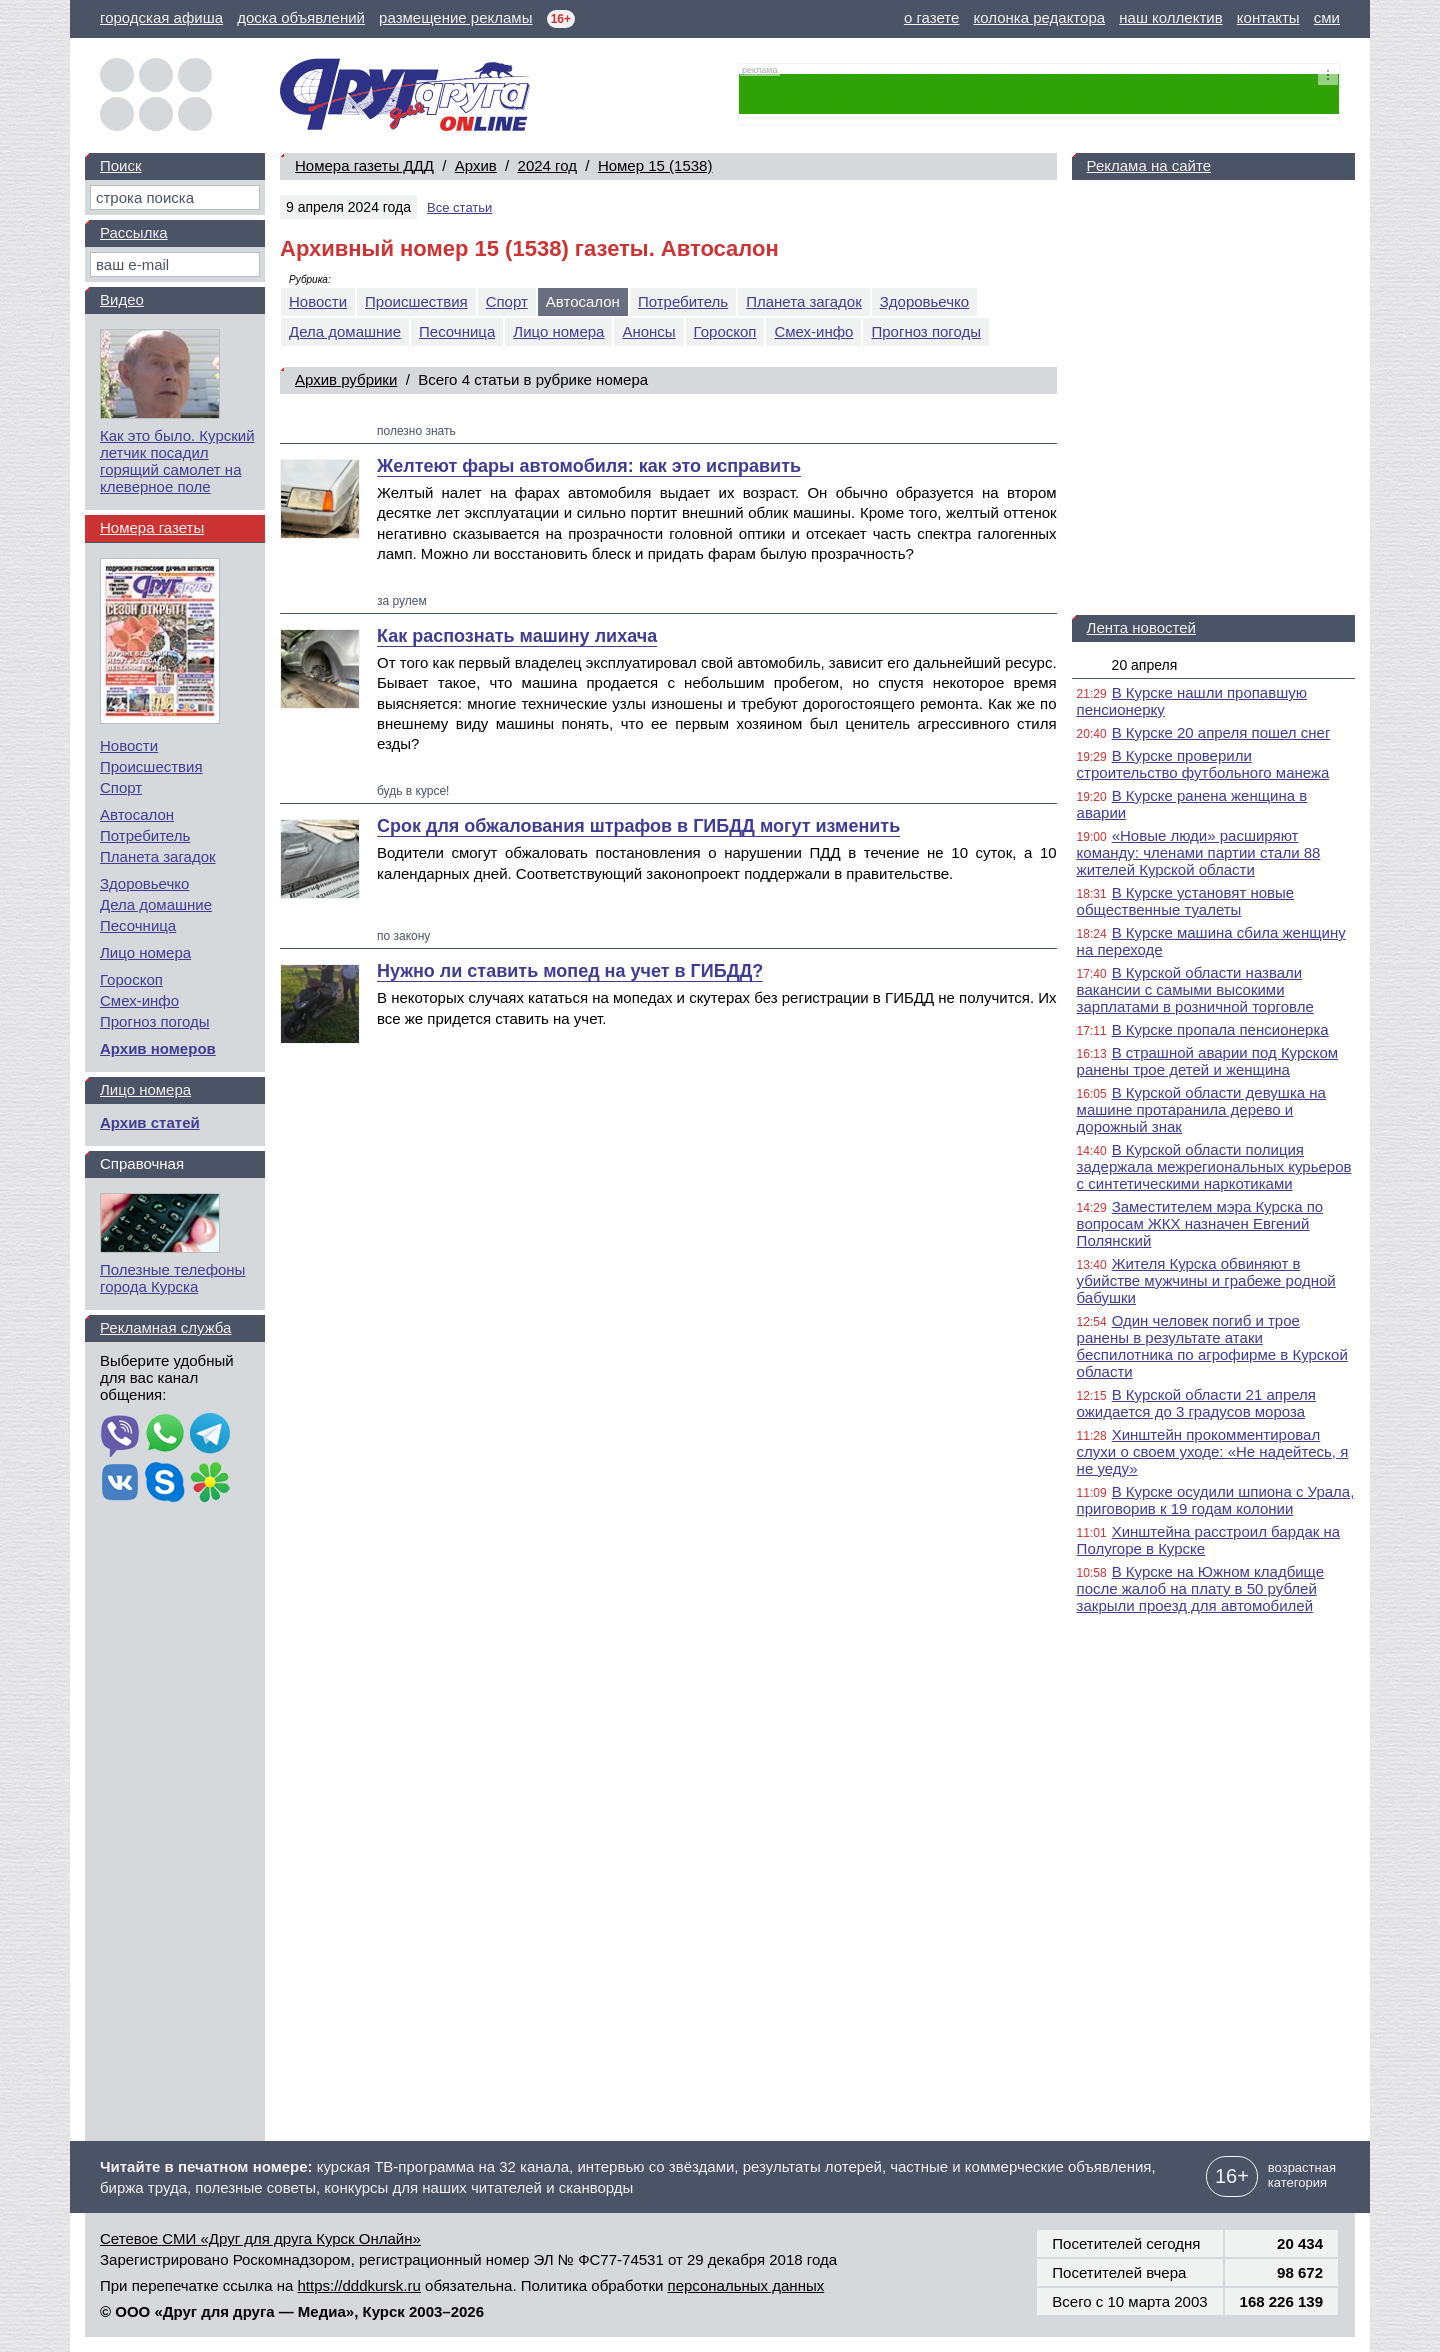 The height and width of the screenshot is (2352, 1440). What do you see at coordinates (345, 331) in the screenshot?
I see `Дела домашние` at bounding box center [345, 331].